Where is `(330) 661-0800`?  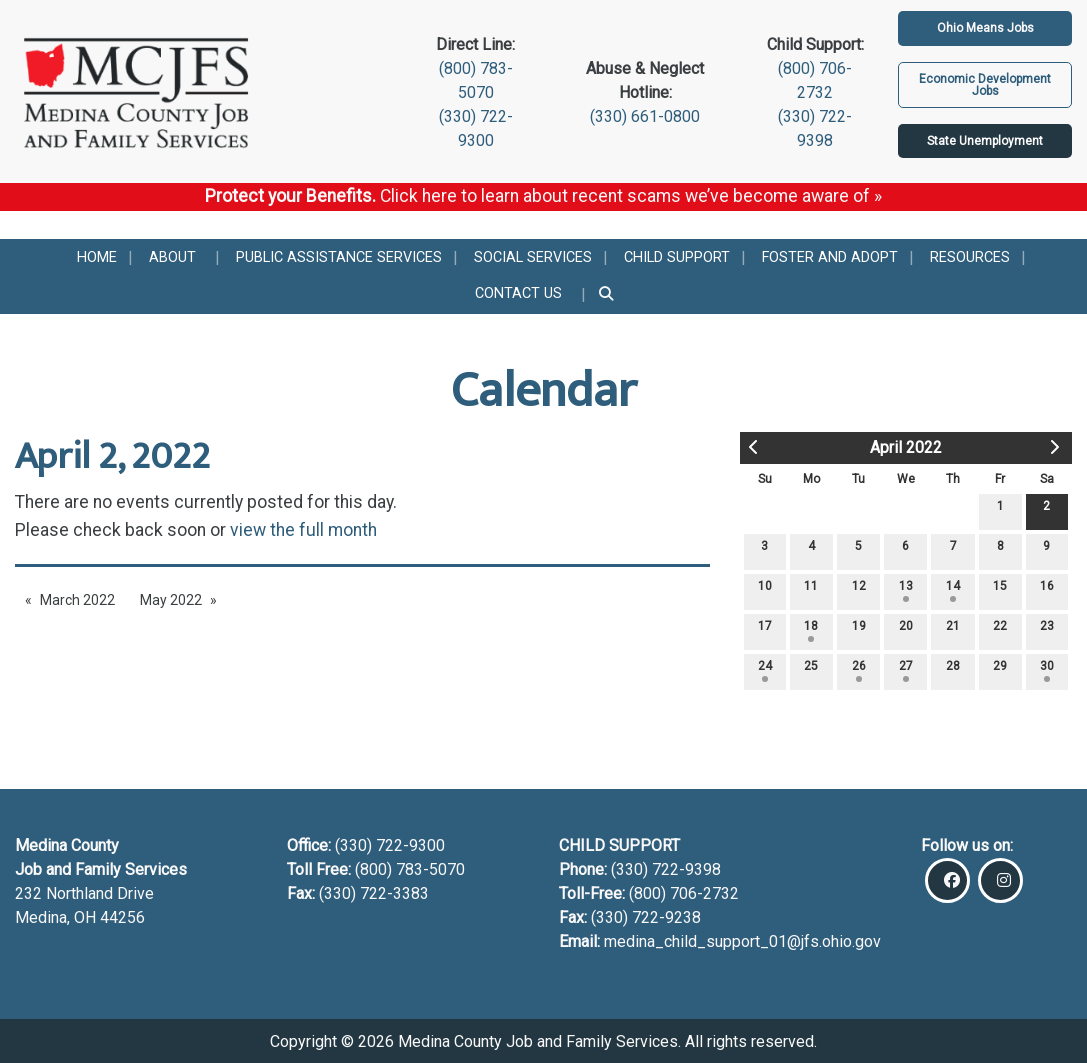 (330) 661-0800 is located at coordinates (645, 116).